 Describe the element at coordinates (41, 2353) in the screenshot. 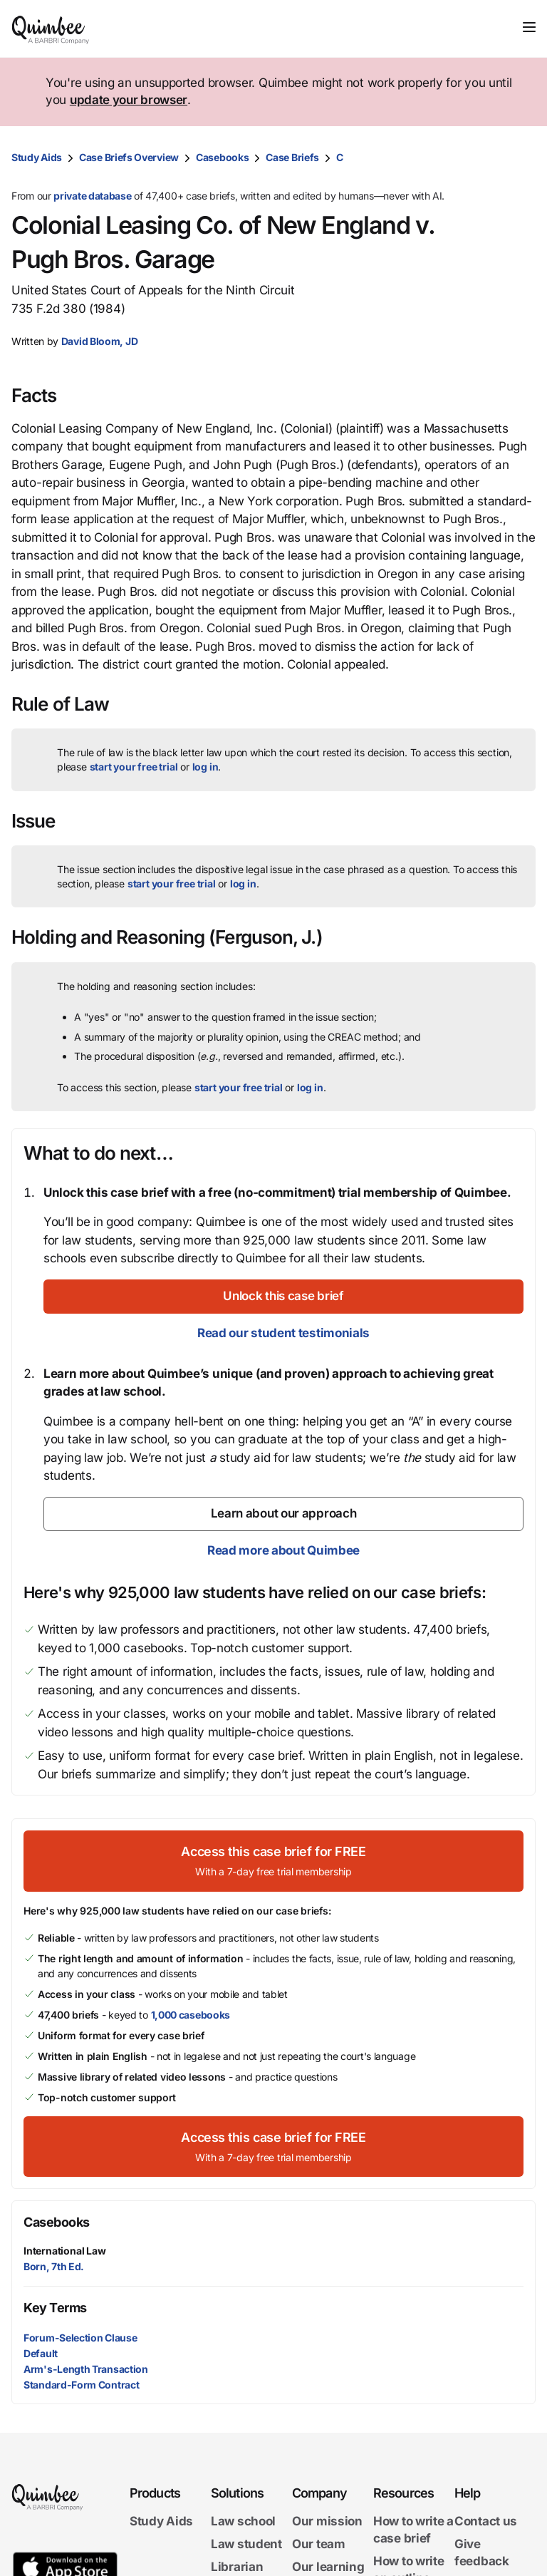

I see `Default` at that location.